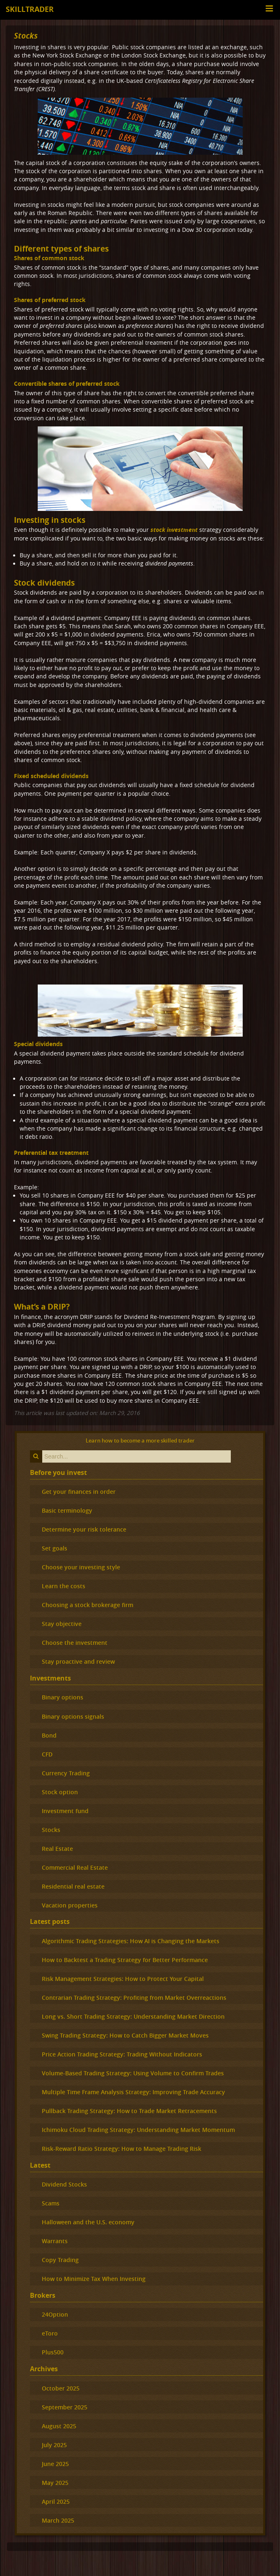 This screenshot has width=280, height=2576. Describe the element at coordinates (64, 2407) in the screenshot. I see `September 2025` at that location.